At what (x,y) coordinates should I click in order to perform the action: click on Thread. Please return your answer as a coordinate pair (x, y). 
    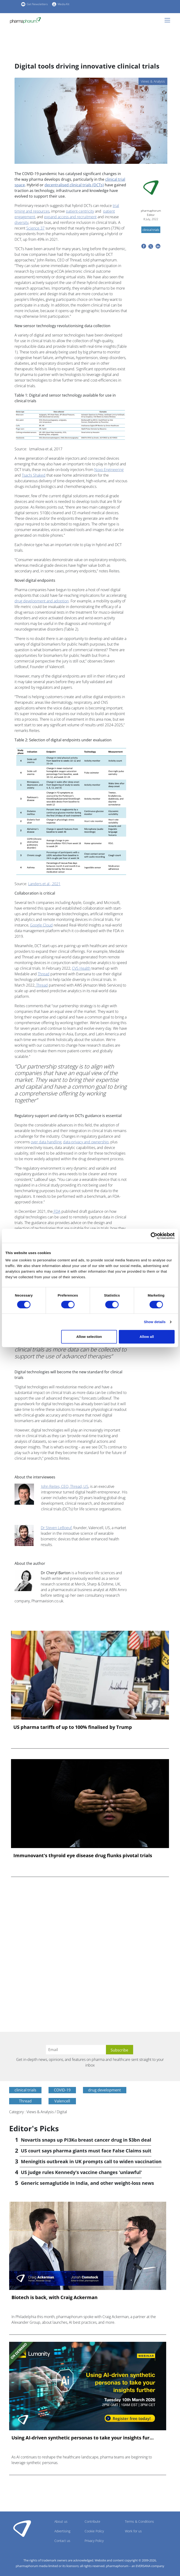
    Looking at the image, I should click on (43, 973).